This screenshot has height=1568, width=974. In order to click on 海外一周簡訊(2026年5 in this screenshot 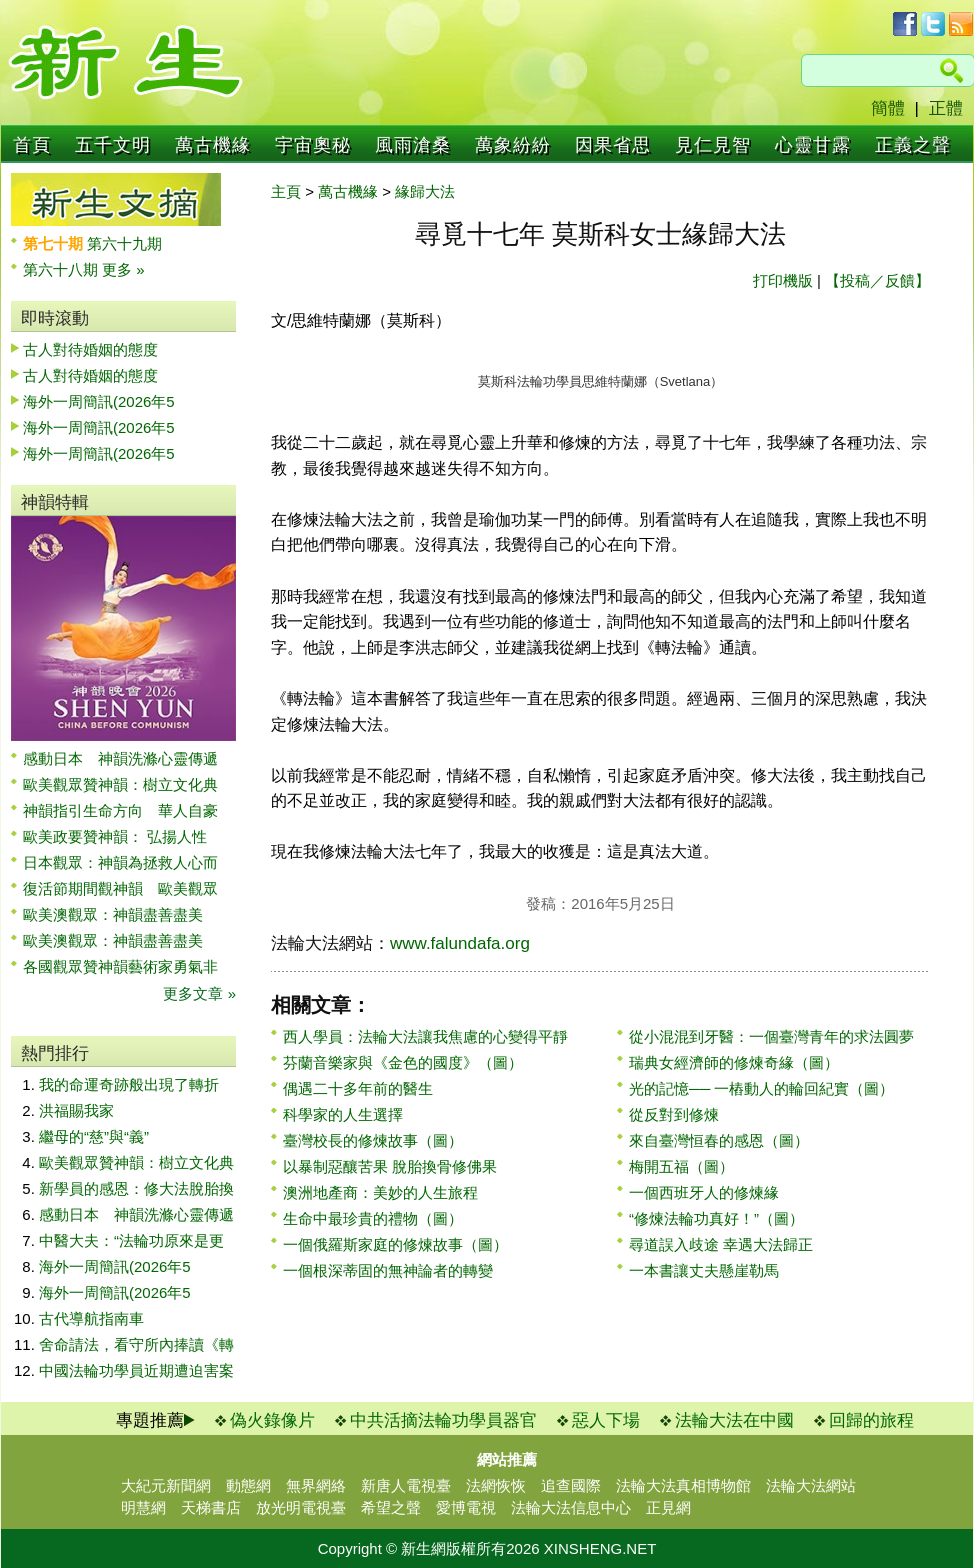, I will do `click(99, 401)`.